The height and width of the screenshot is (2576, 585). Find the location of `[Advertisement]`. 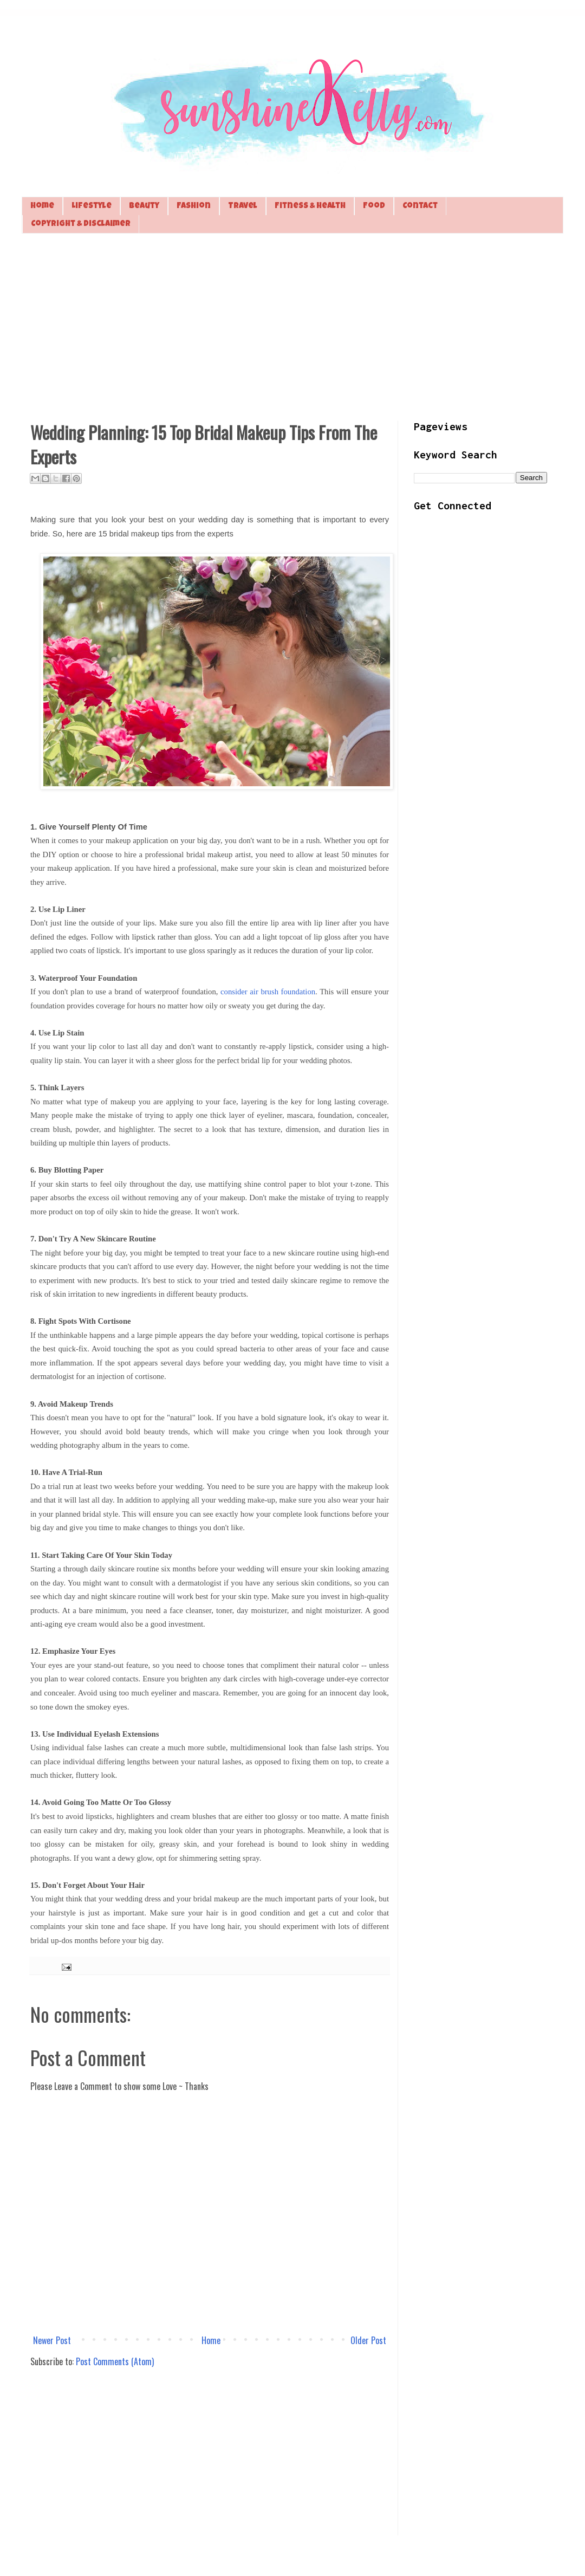

[Advertisement] is located at coordinates (292, 326).